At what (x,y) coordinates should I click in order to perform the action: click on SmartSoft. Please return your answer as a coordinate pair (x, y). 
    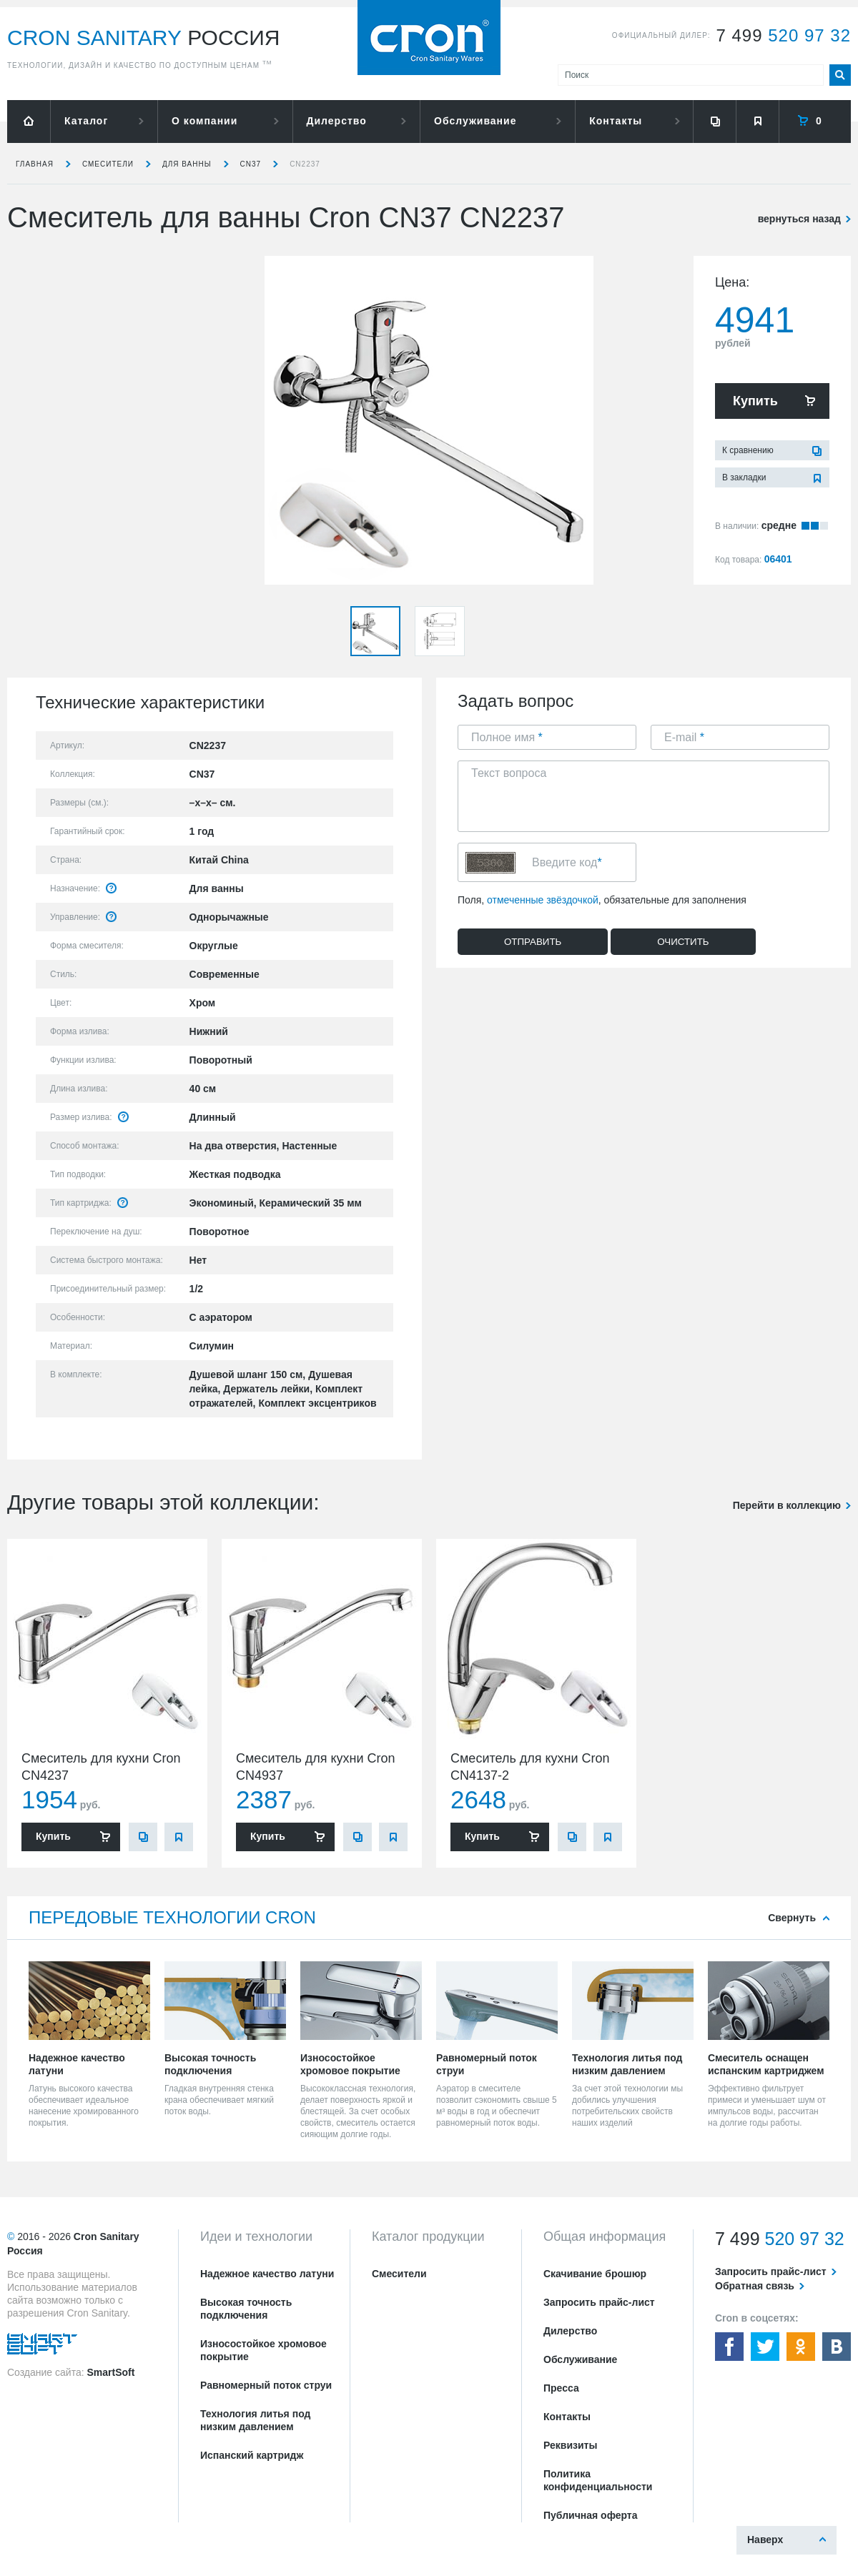
    Looking at the image, I should click on (110, 2372).